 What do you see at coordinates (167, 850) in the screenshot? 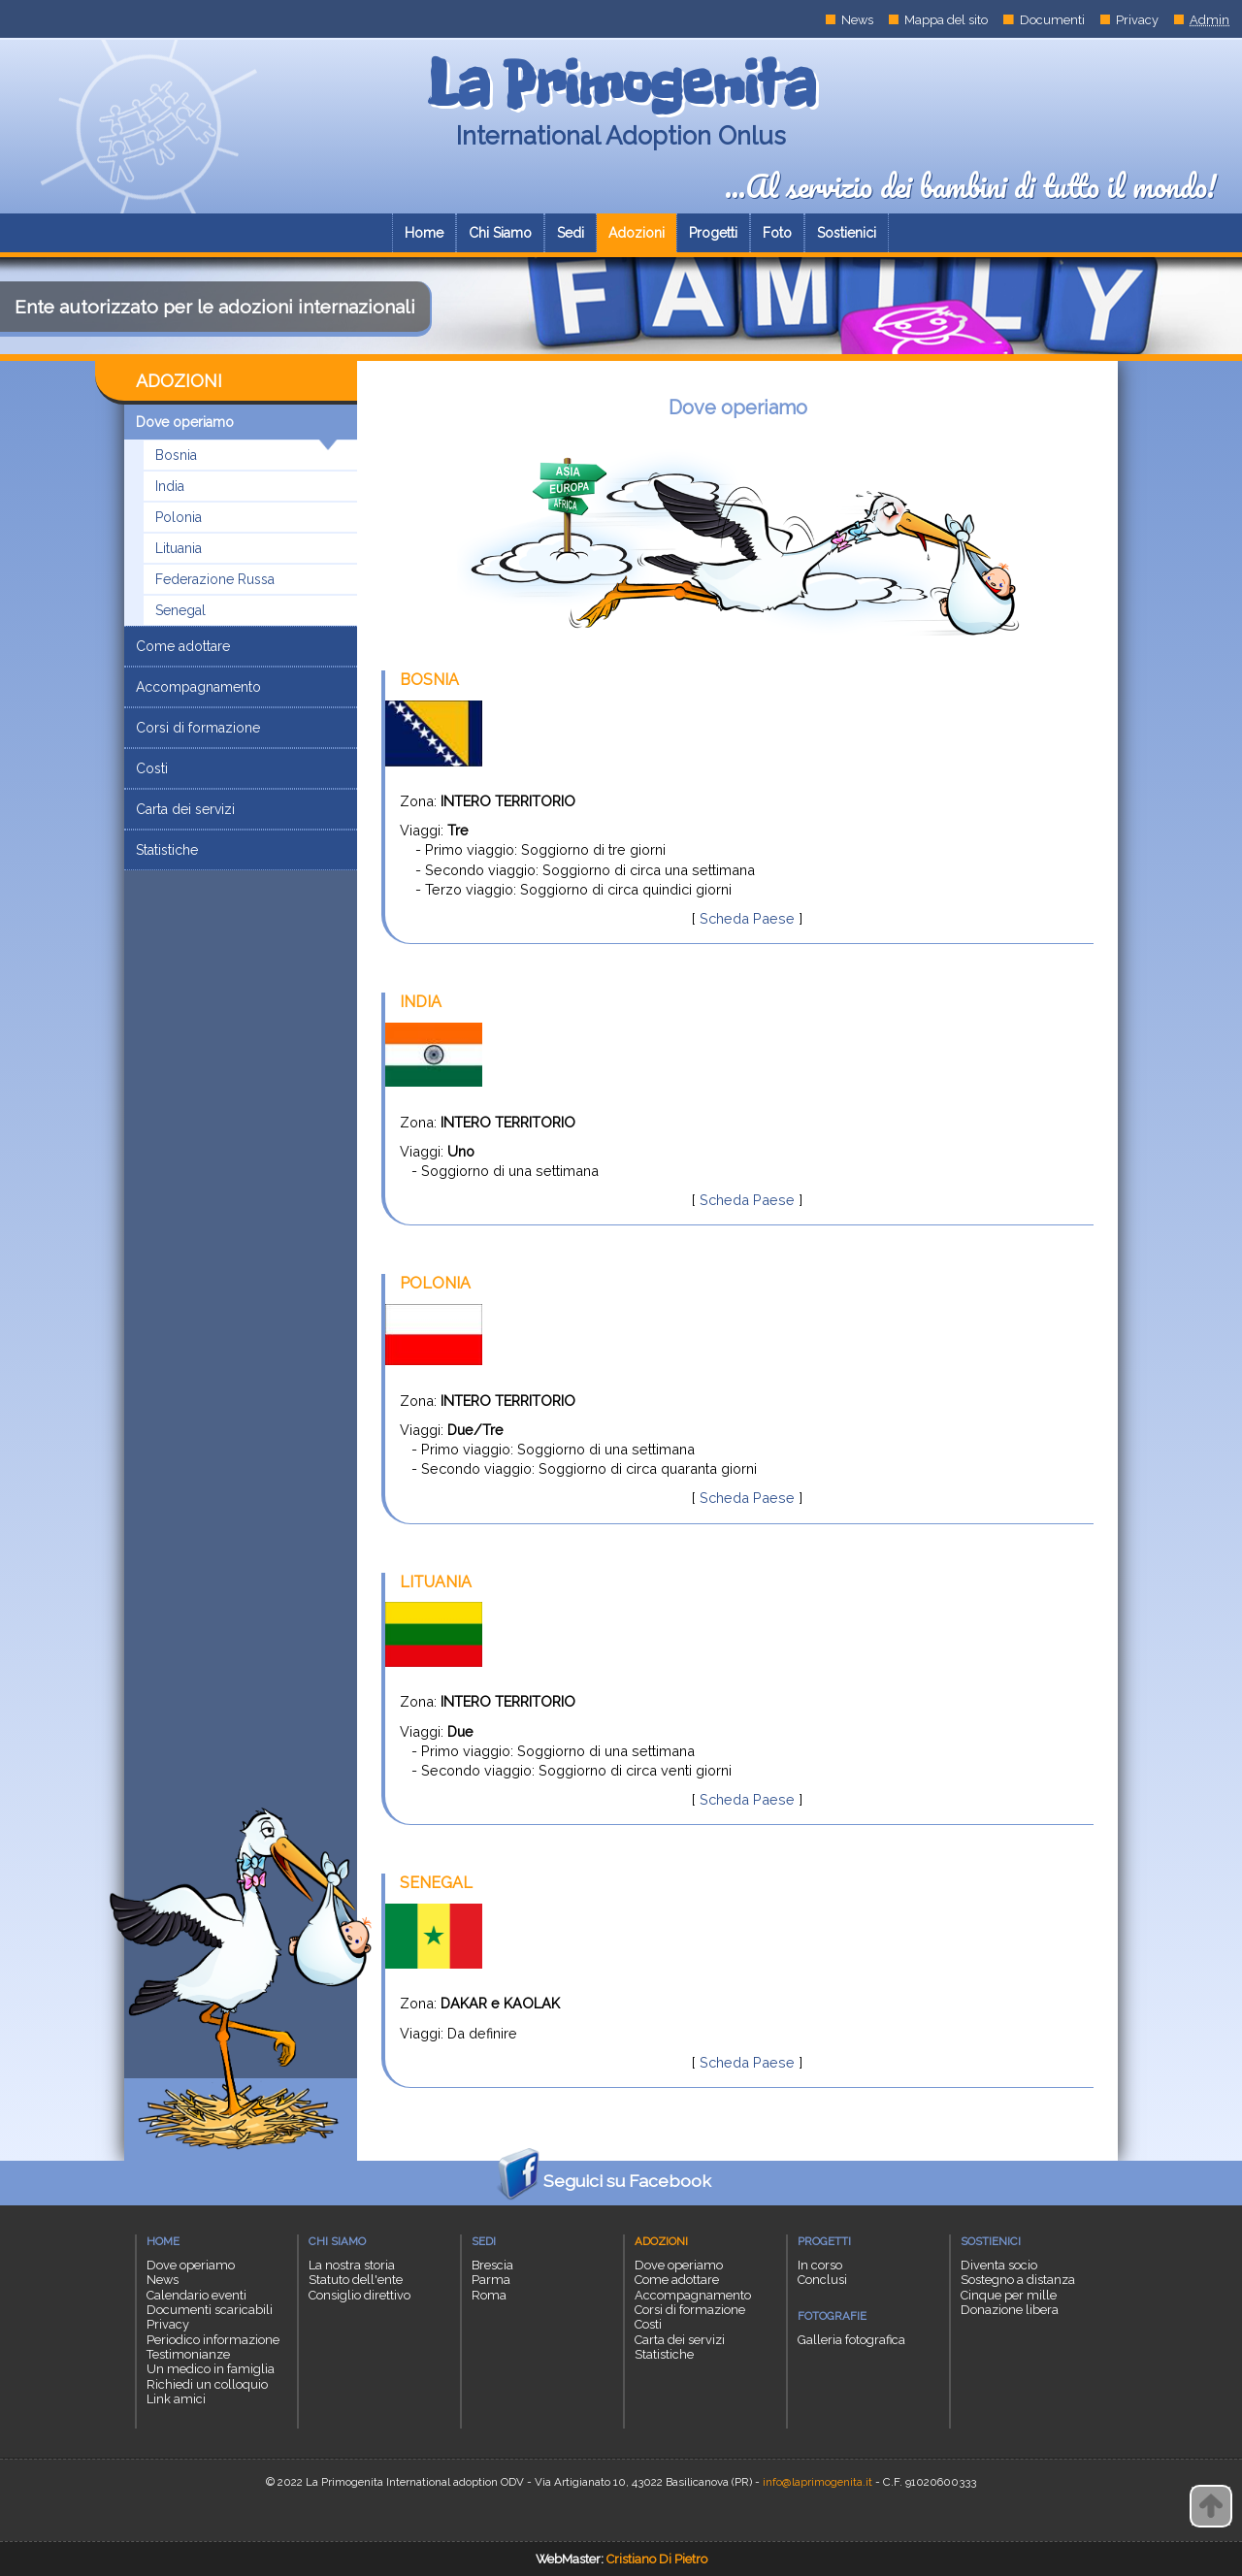
I see `Statistiche` at bounding box center [167, 850].